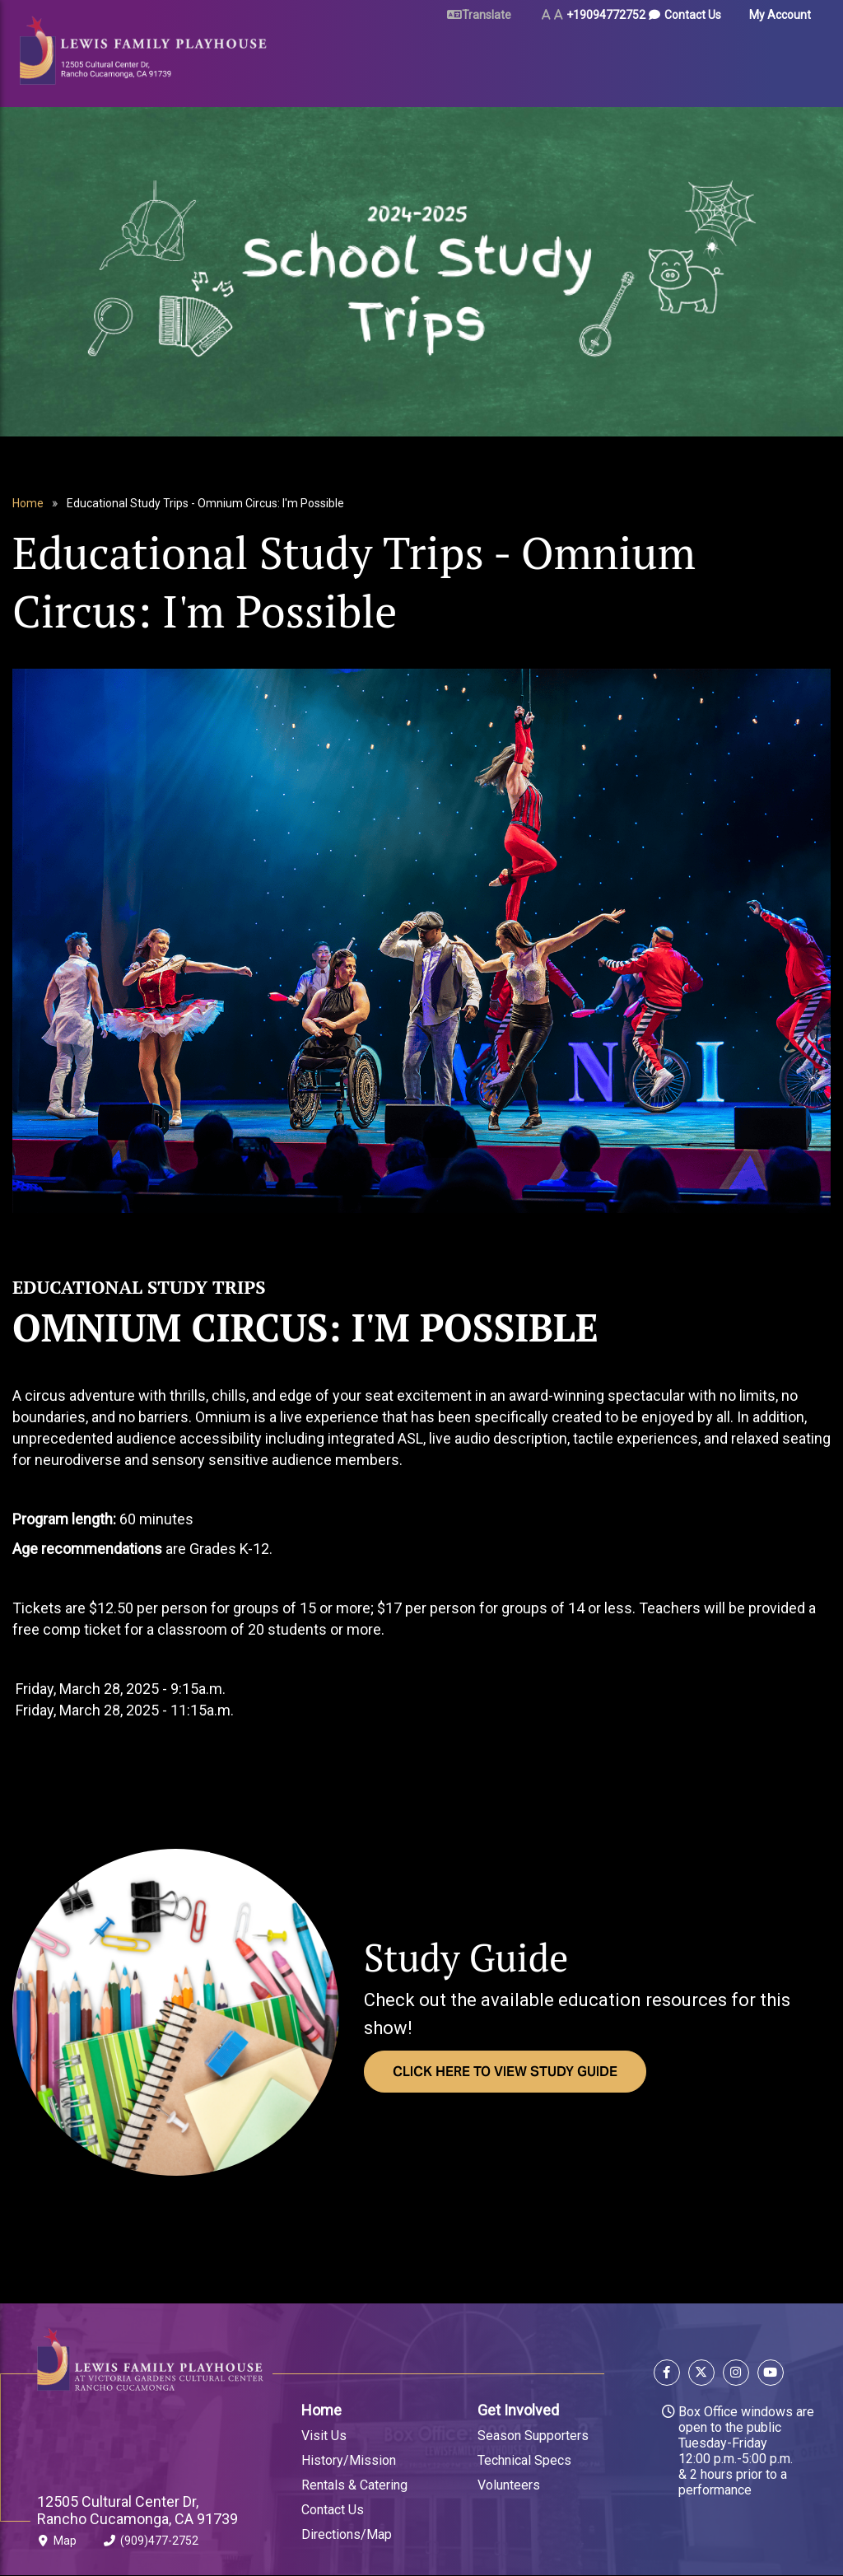 This screenshot has height=2576, width=843. What do you see at coordinates (605, 14) in the screenshot?
I see `+19094772752` at bounding box center [605, 14].